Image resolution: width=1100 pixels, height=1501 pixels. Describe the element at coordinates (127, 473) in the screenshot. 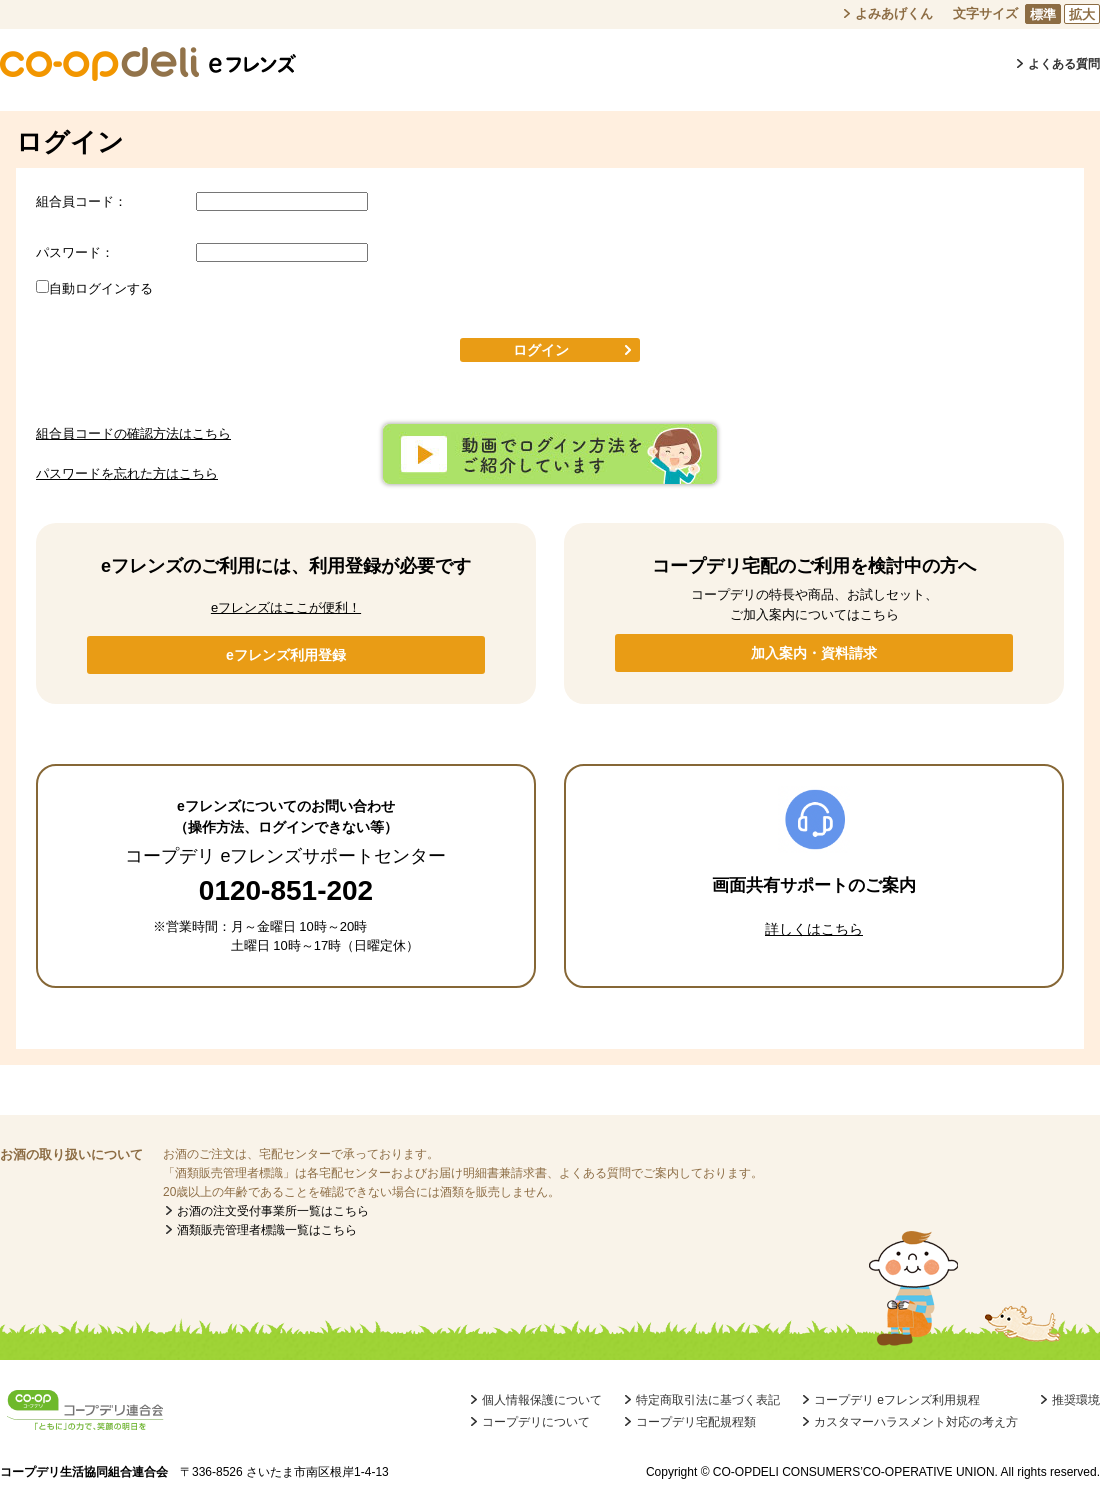

I see `パスワードを忘れた方はこちら` at that location.